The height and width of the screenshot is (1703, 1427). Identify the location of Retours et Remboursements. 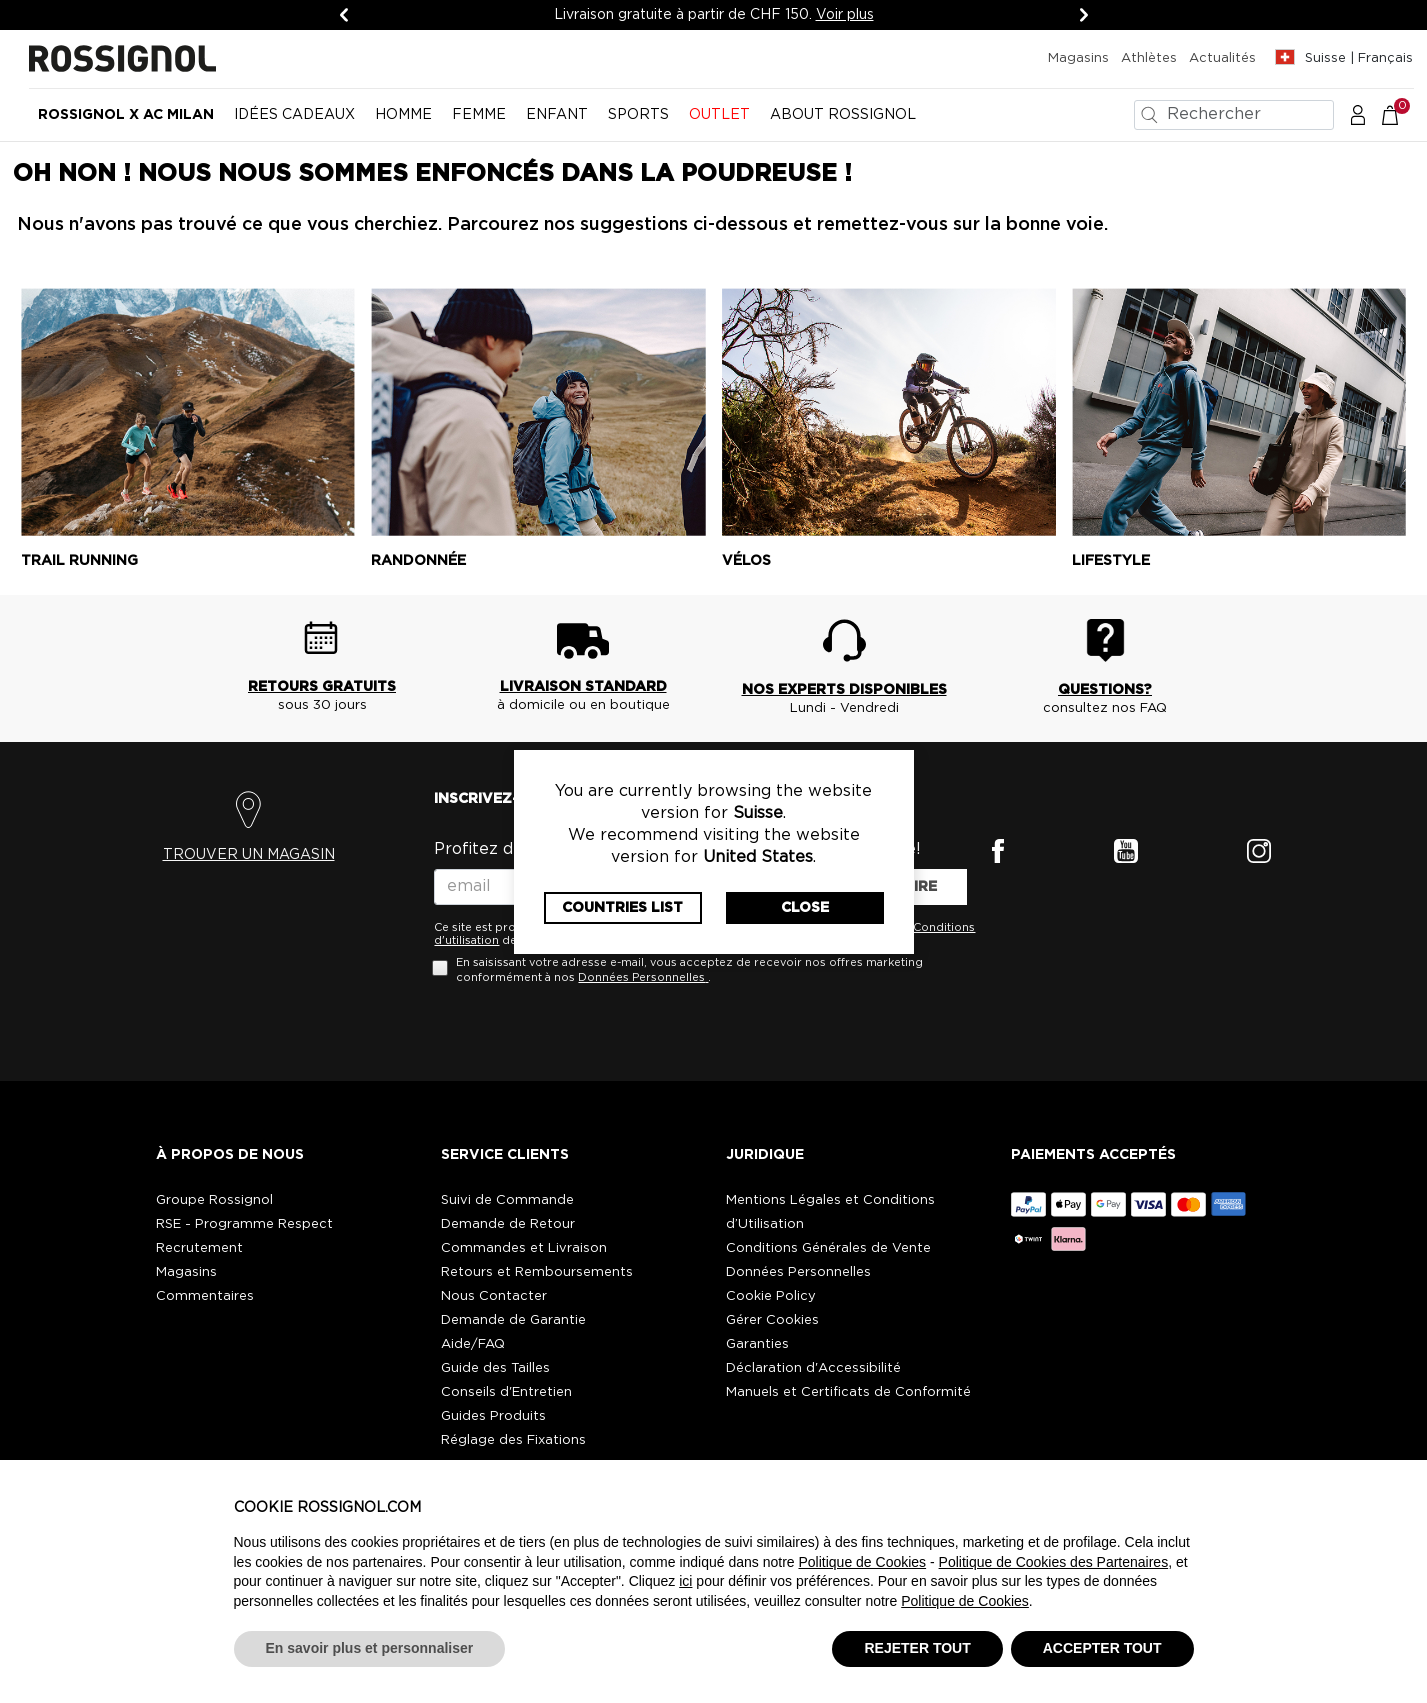
(537, 1272).